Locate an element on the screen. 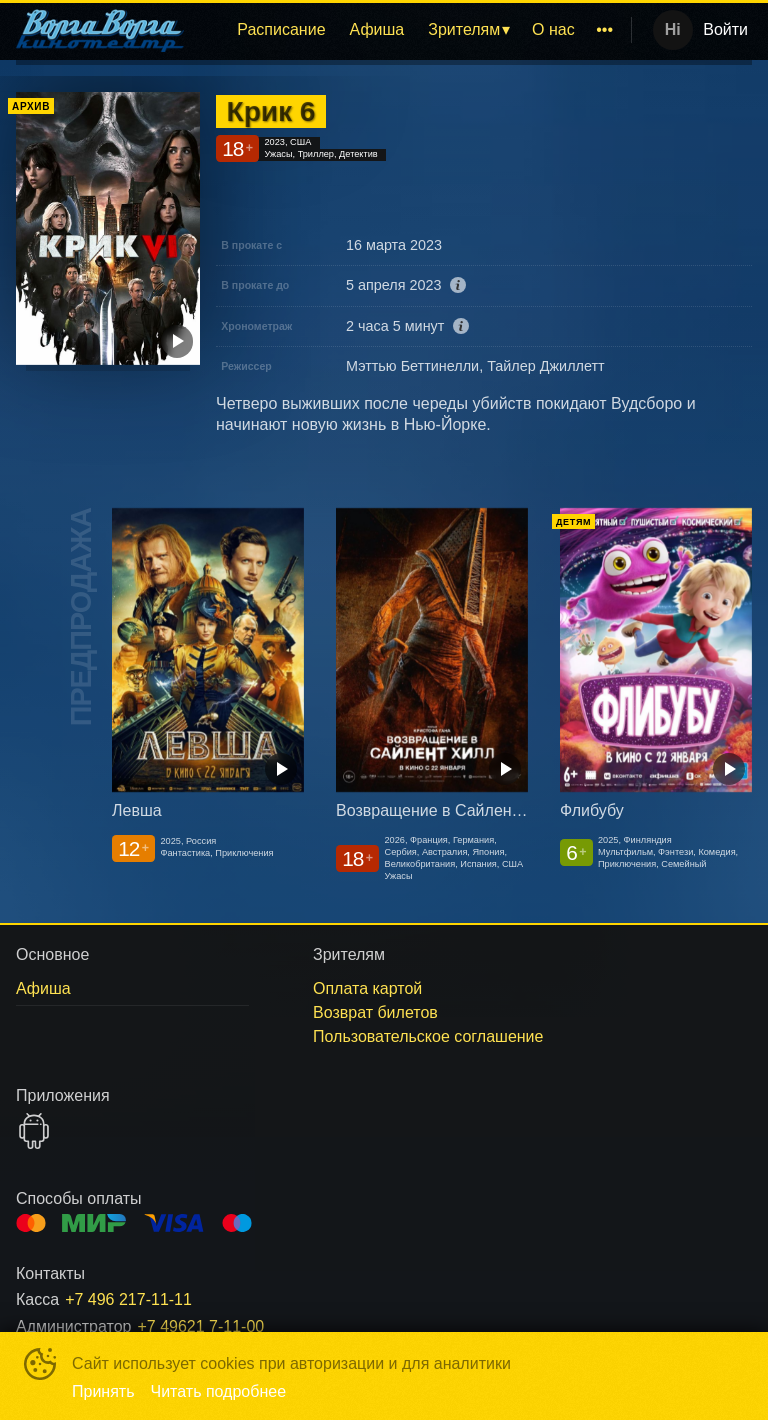 This screenshot has height=1420, width=768. Читать подробнее is located at coordinates (219, 1391).